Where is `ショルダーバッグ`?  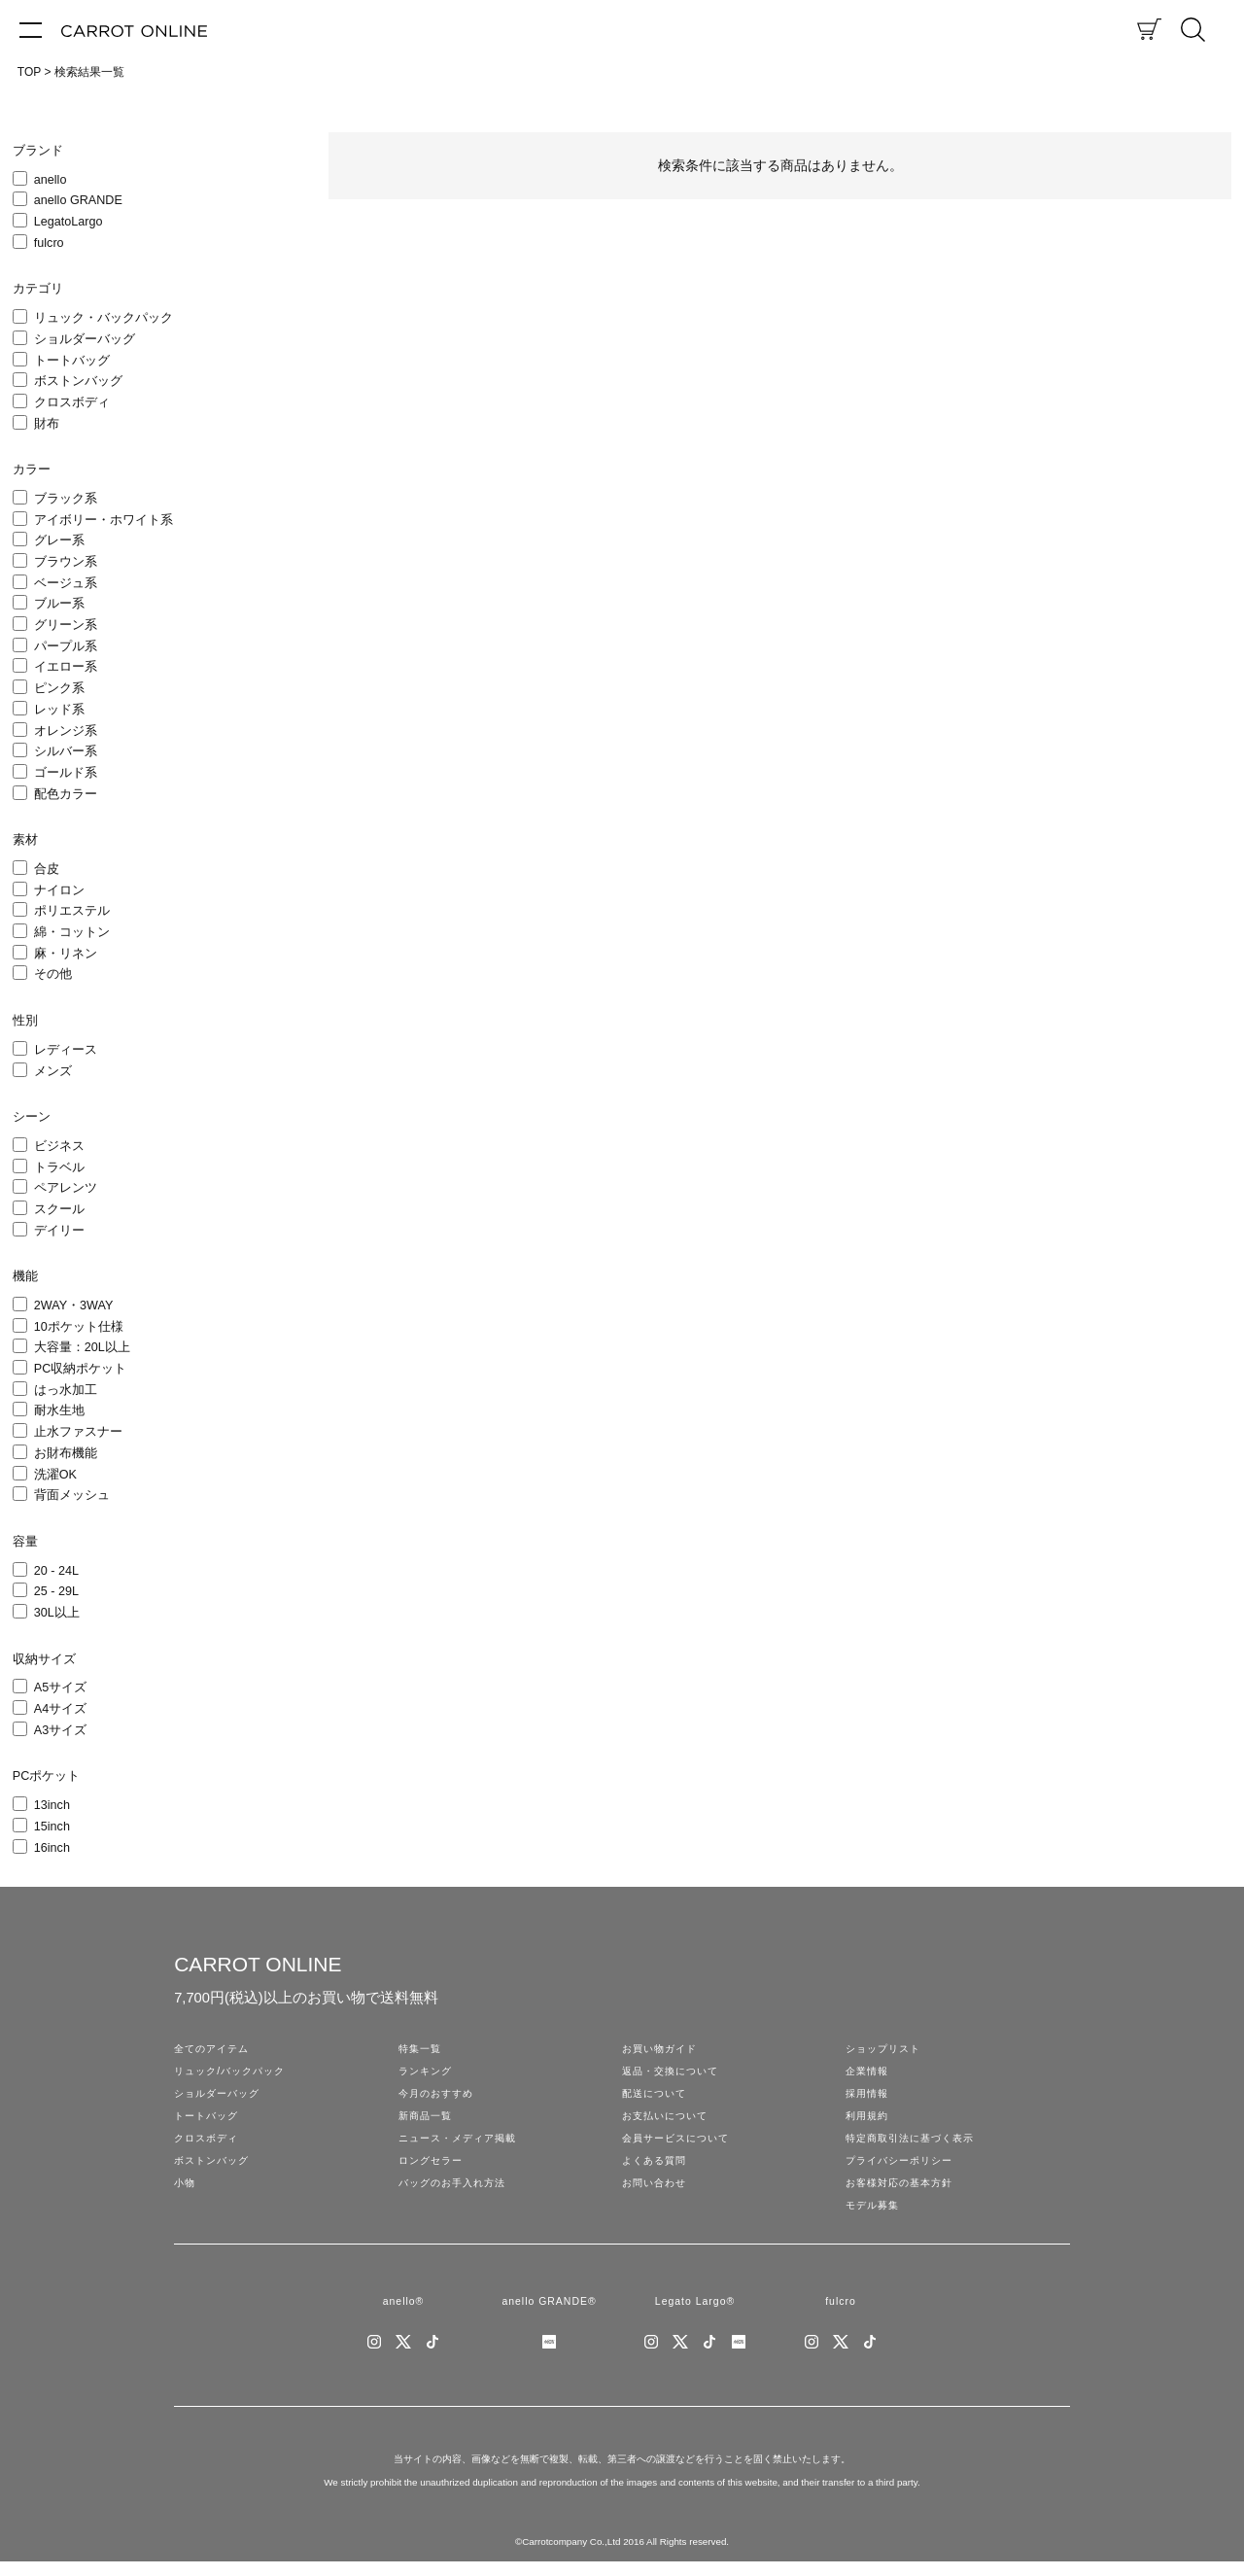
ショルダーバッグ is located at coordinates (84, 339).